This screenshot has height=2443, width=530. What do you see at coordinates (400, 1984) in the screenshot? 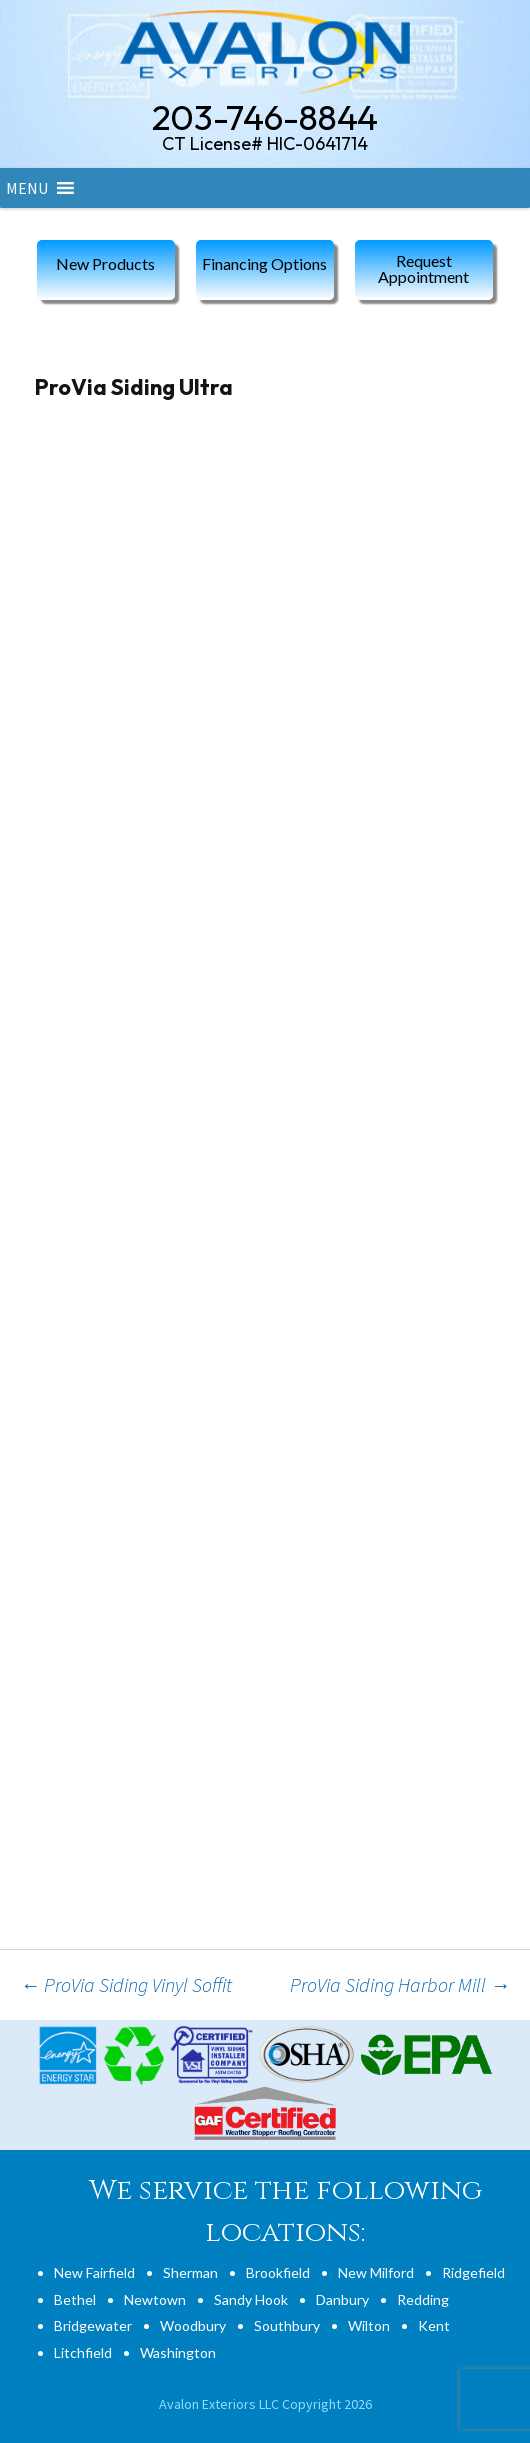
I see `ProVia Siding Harbor Mill` at bounding box center [400, 1984].